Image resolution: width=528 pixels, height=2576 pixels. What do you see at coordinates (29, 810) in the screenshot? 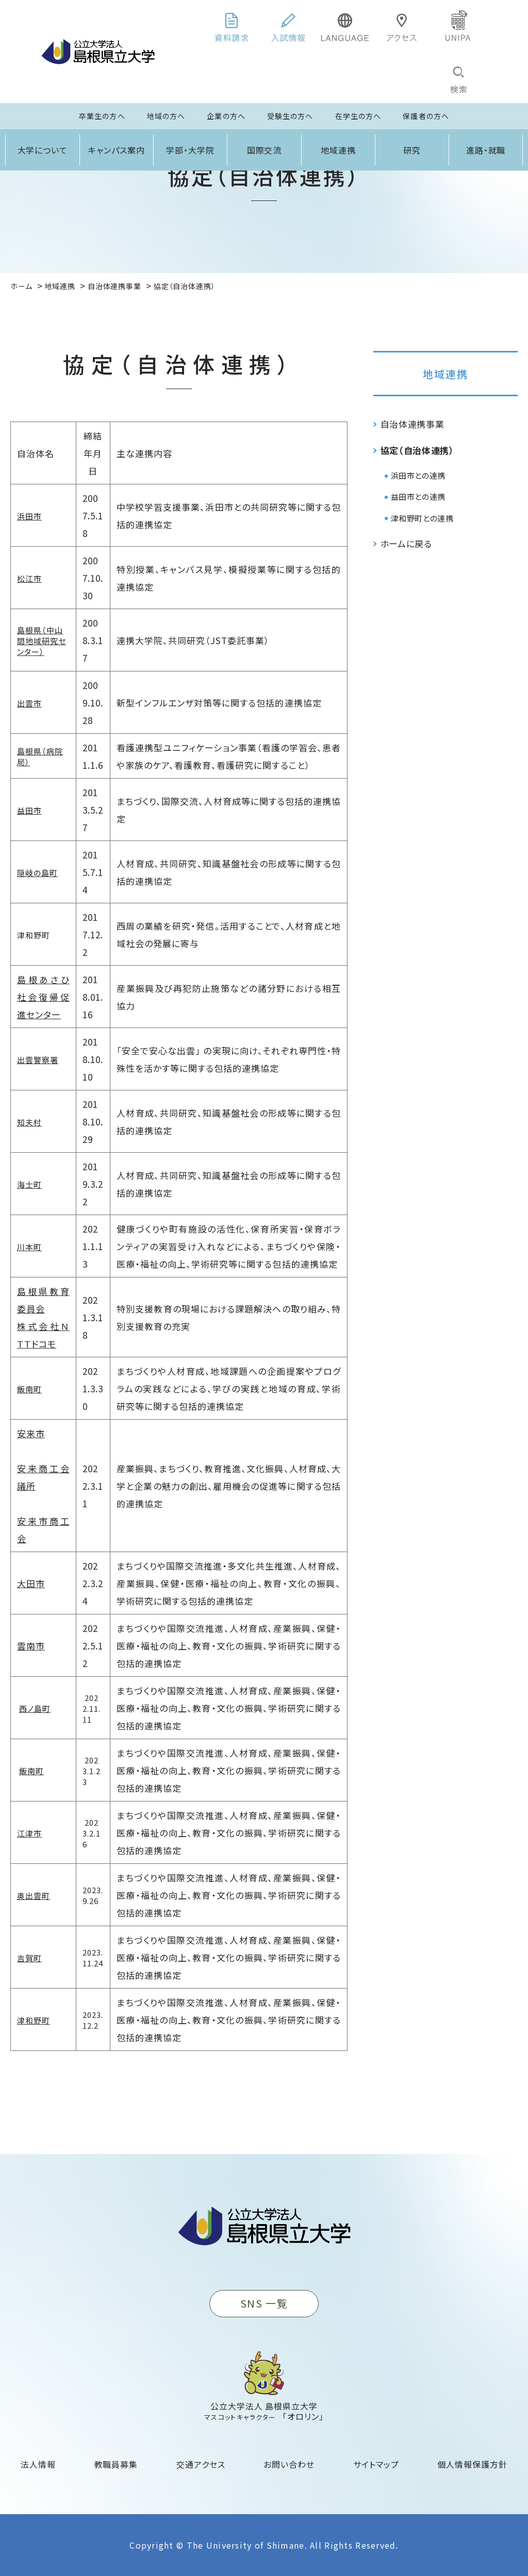
I see `益田市` at bounding box center [29, 810].